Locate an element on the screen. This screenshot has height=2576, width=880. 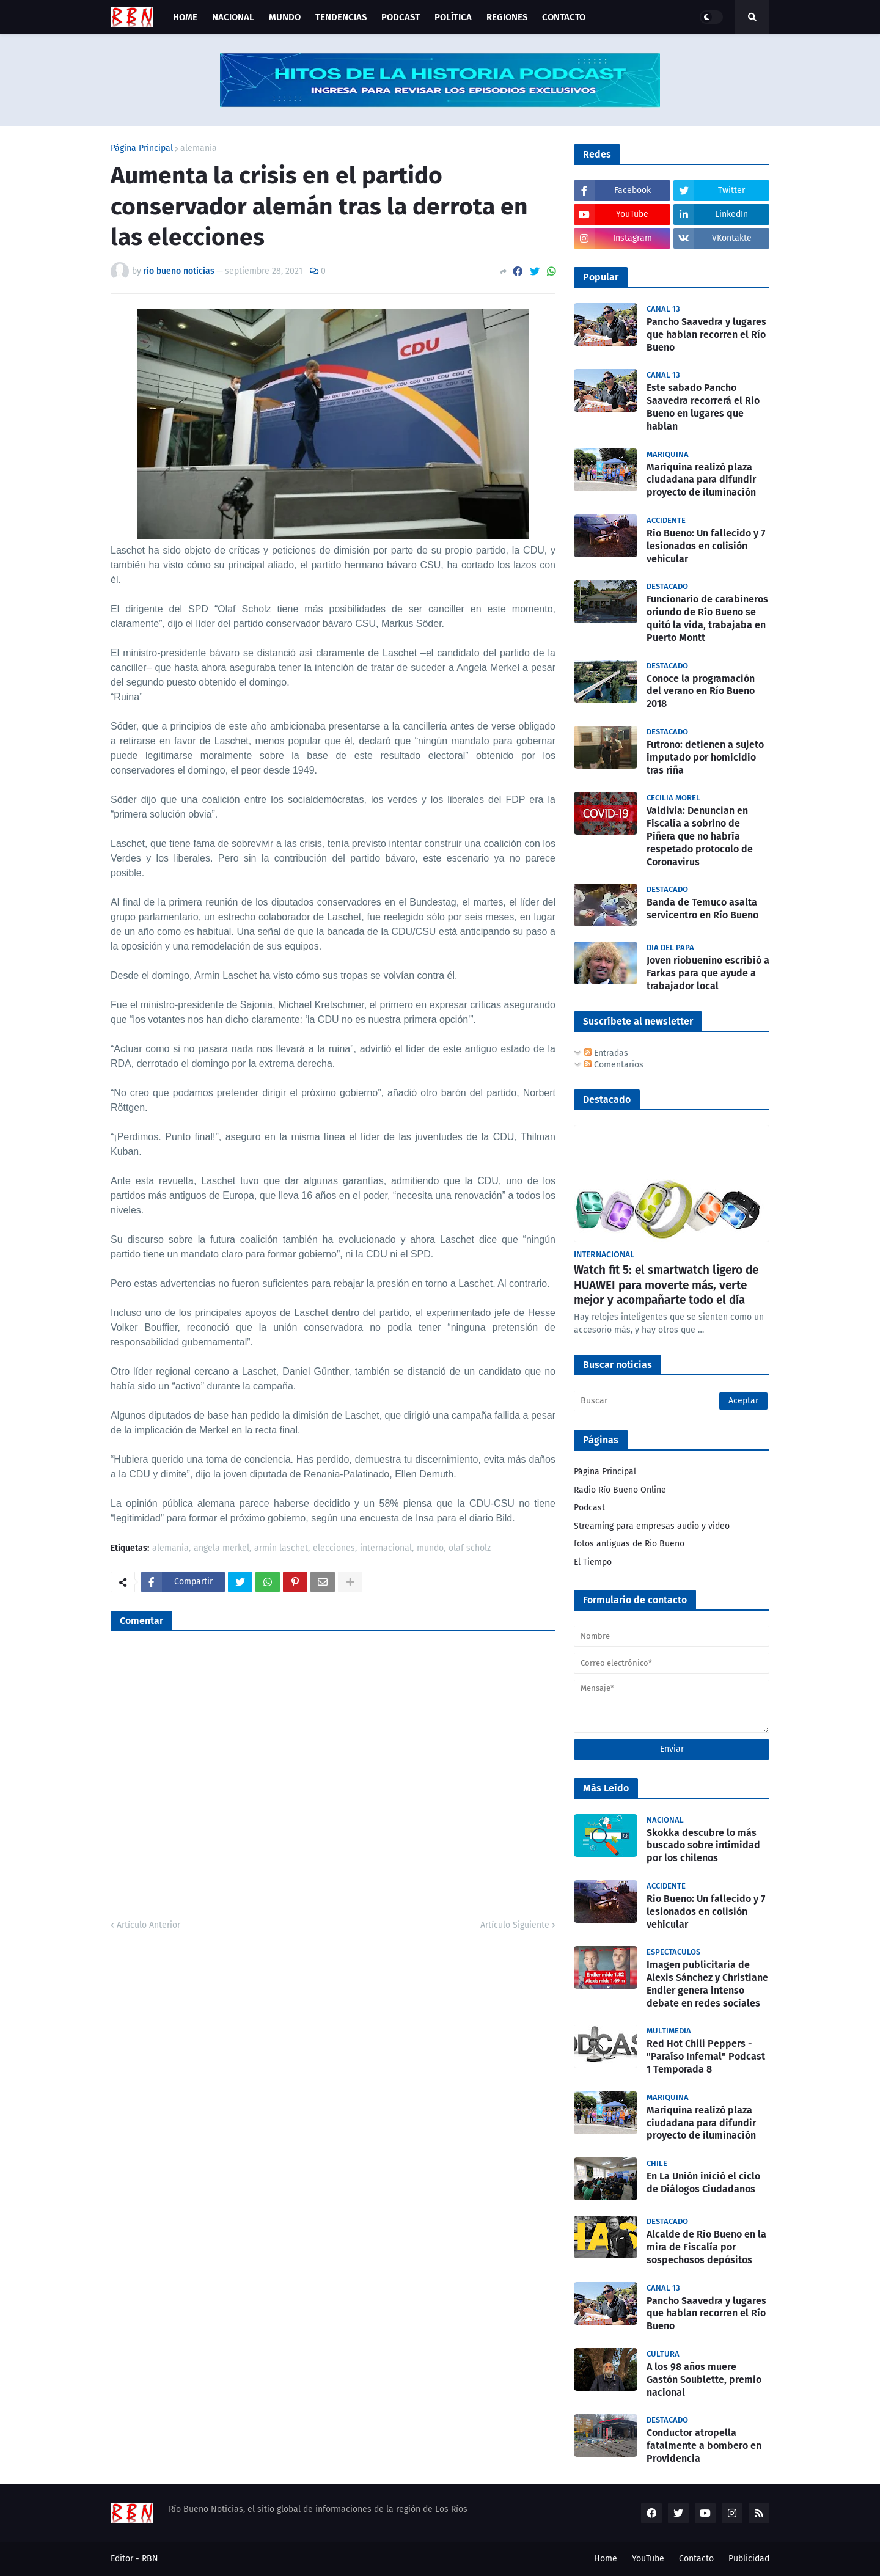
olaf scholz is located at coordinates (470, 1548).